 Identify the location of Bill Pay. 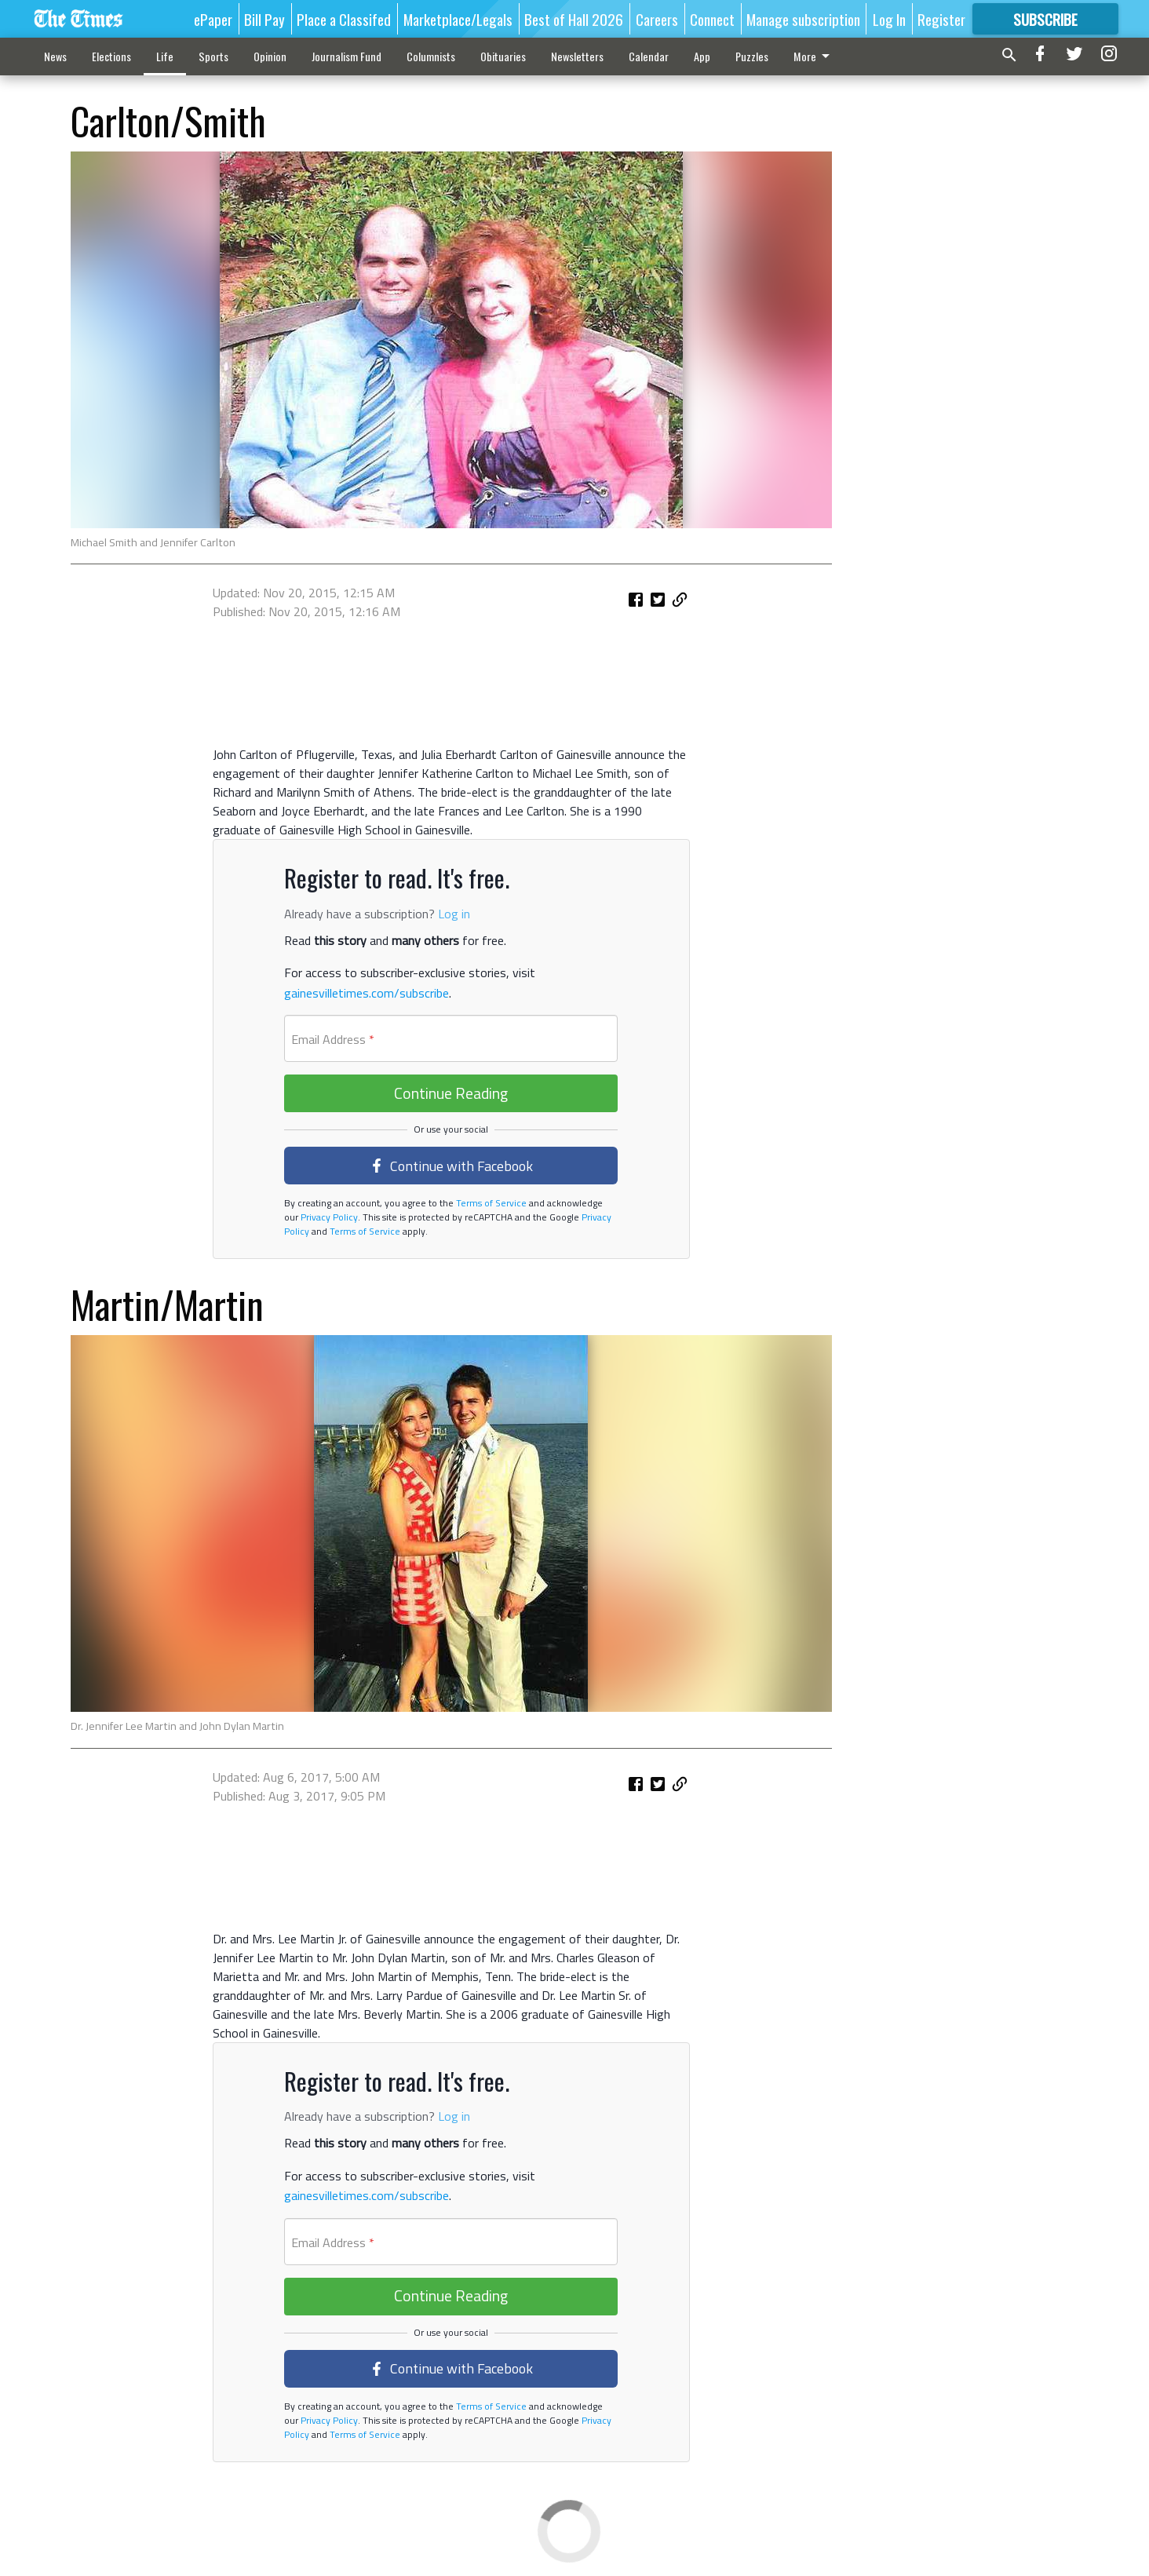
(264, 19).